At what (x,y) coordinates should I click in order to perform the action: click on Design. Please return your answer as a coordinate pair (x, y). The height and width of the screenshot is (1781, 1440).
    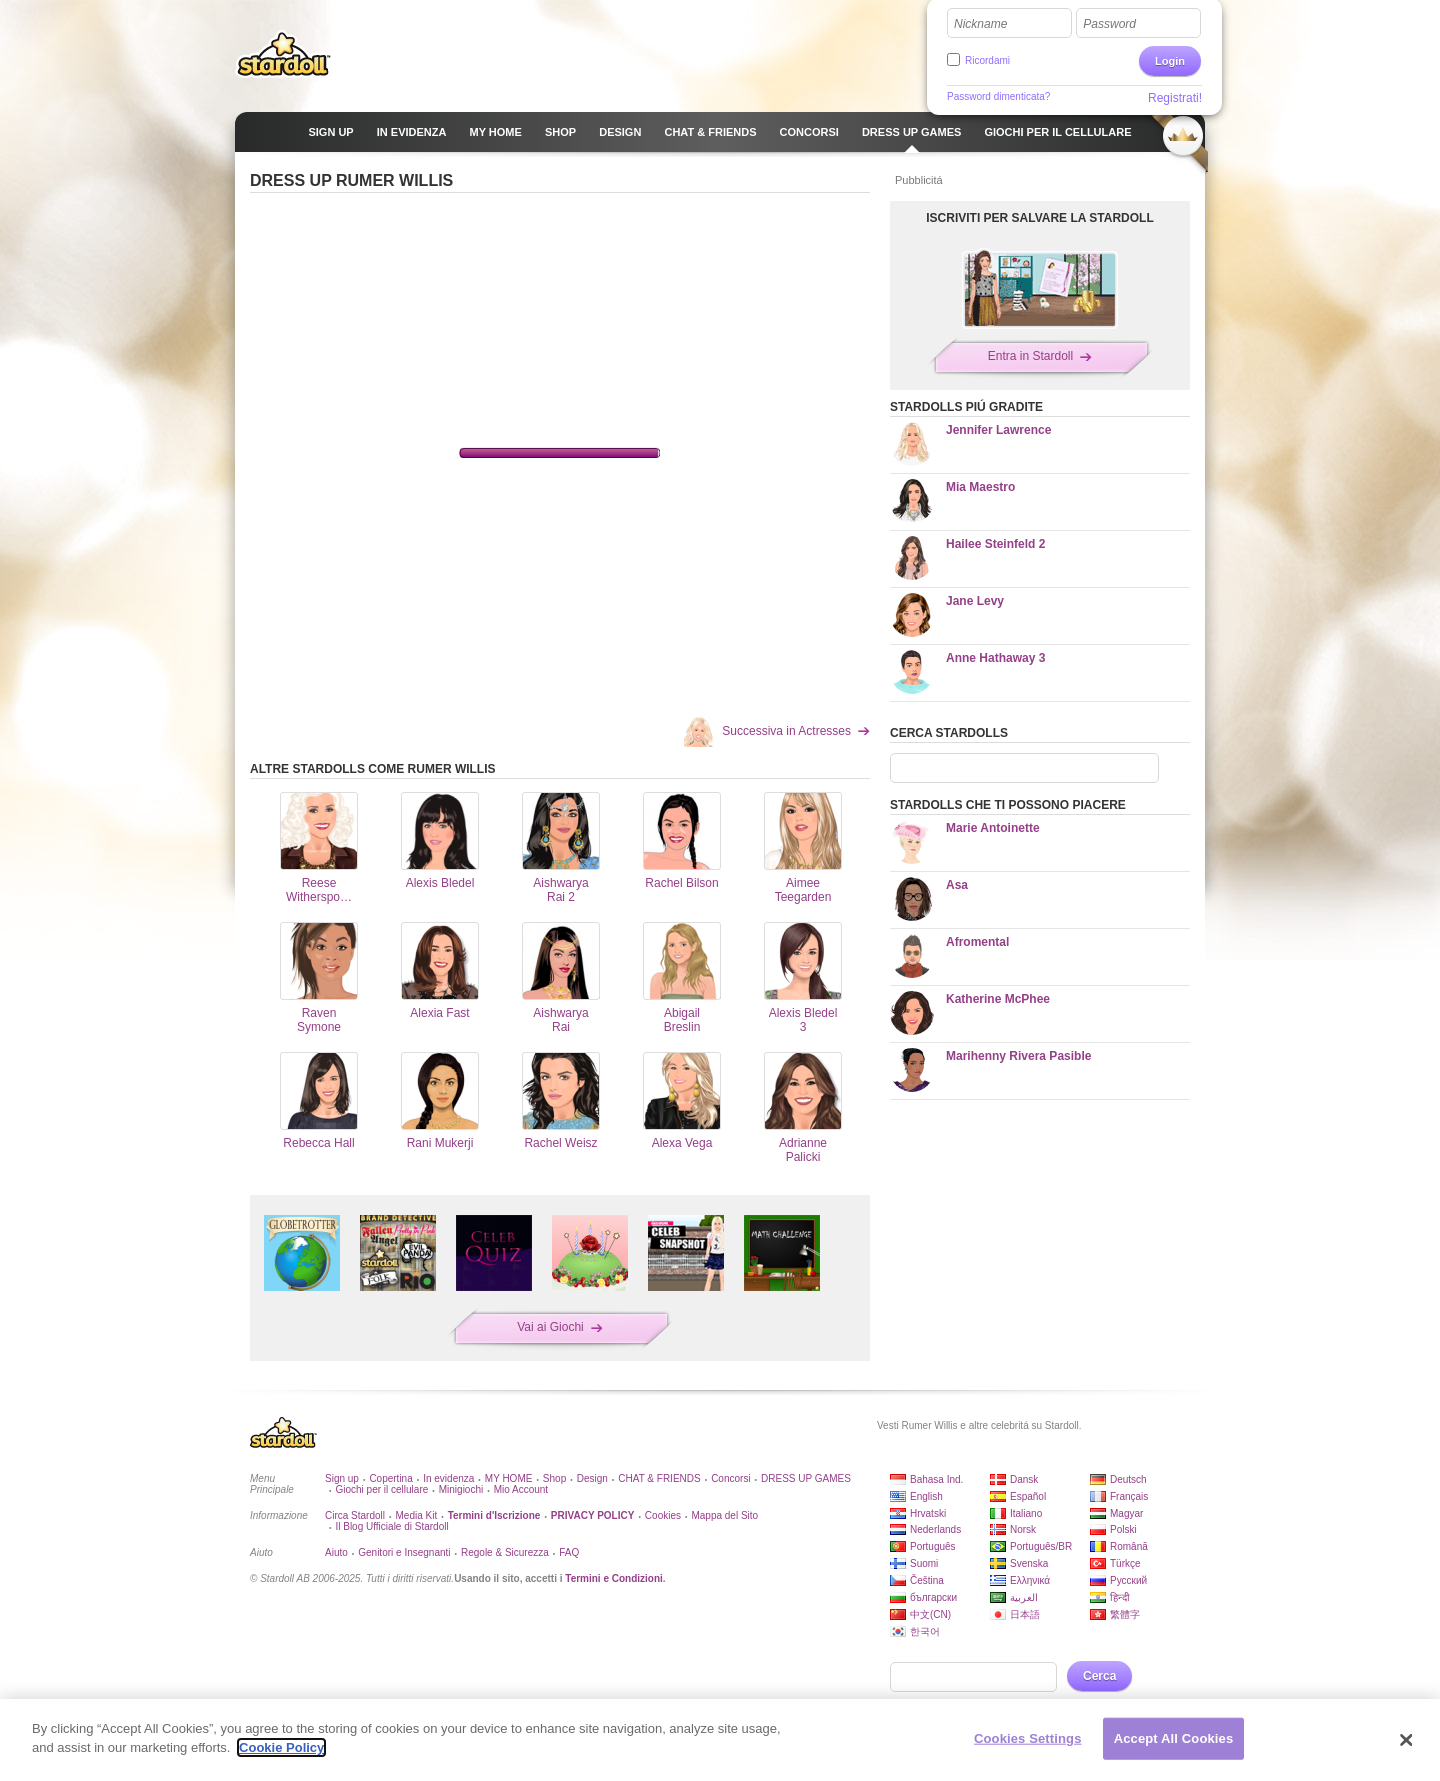
    Looking at the image, I should click on (592, 1478).